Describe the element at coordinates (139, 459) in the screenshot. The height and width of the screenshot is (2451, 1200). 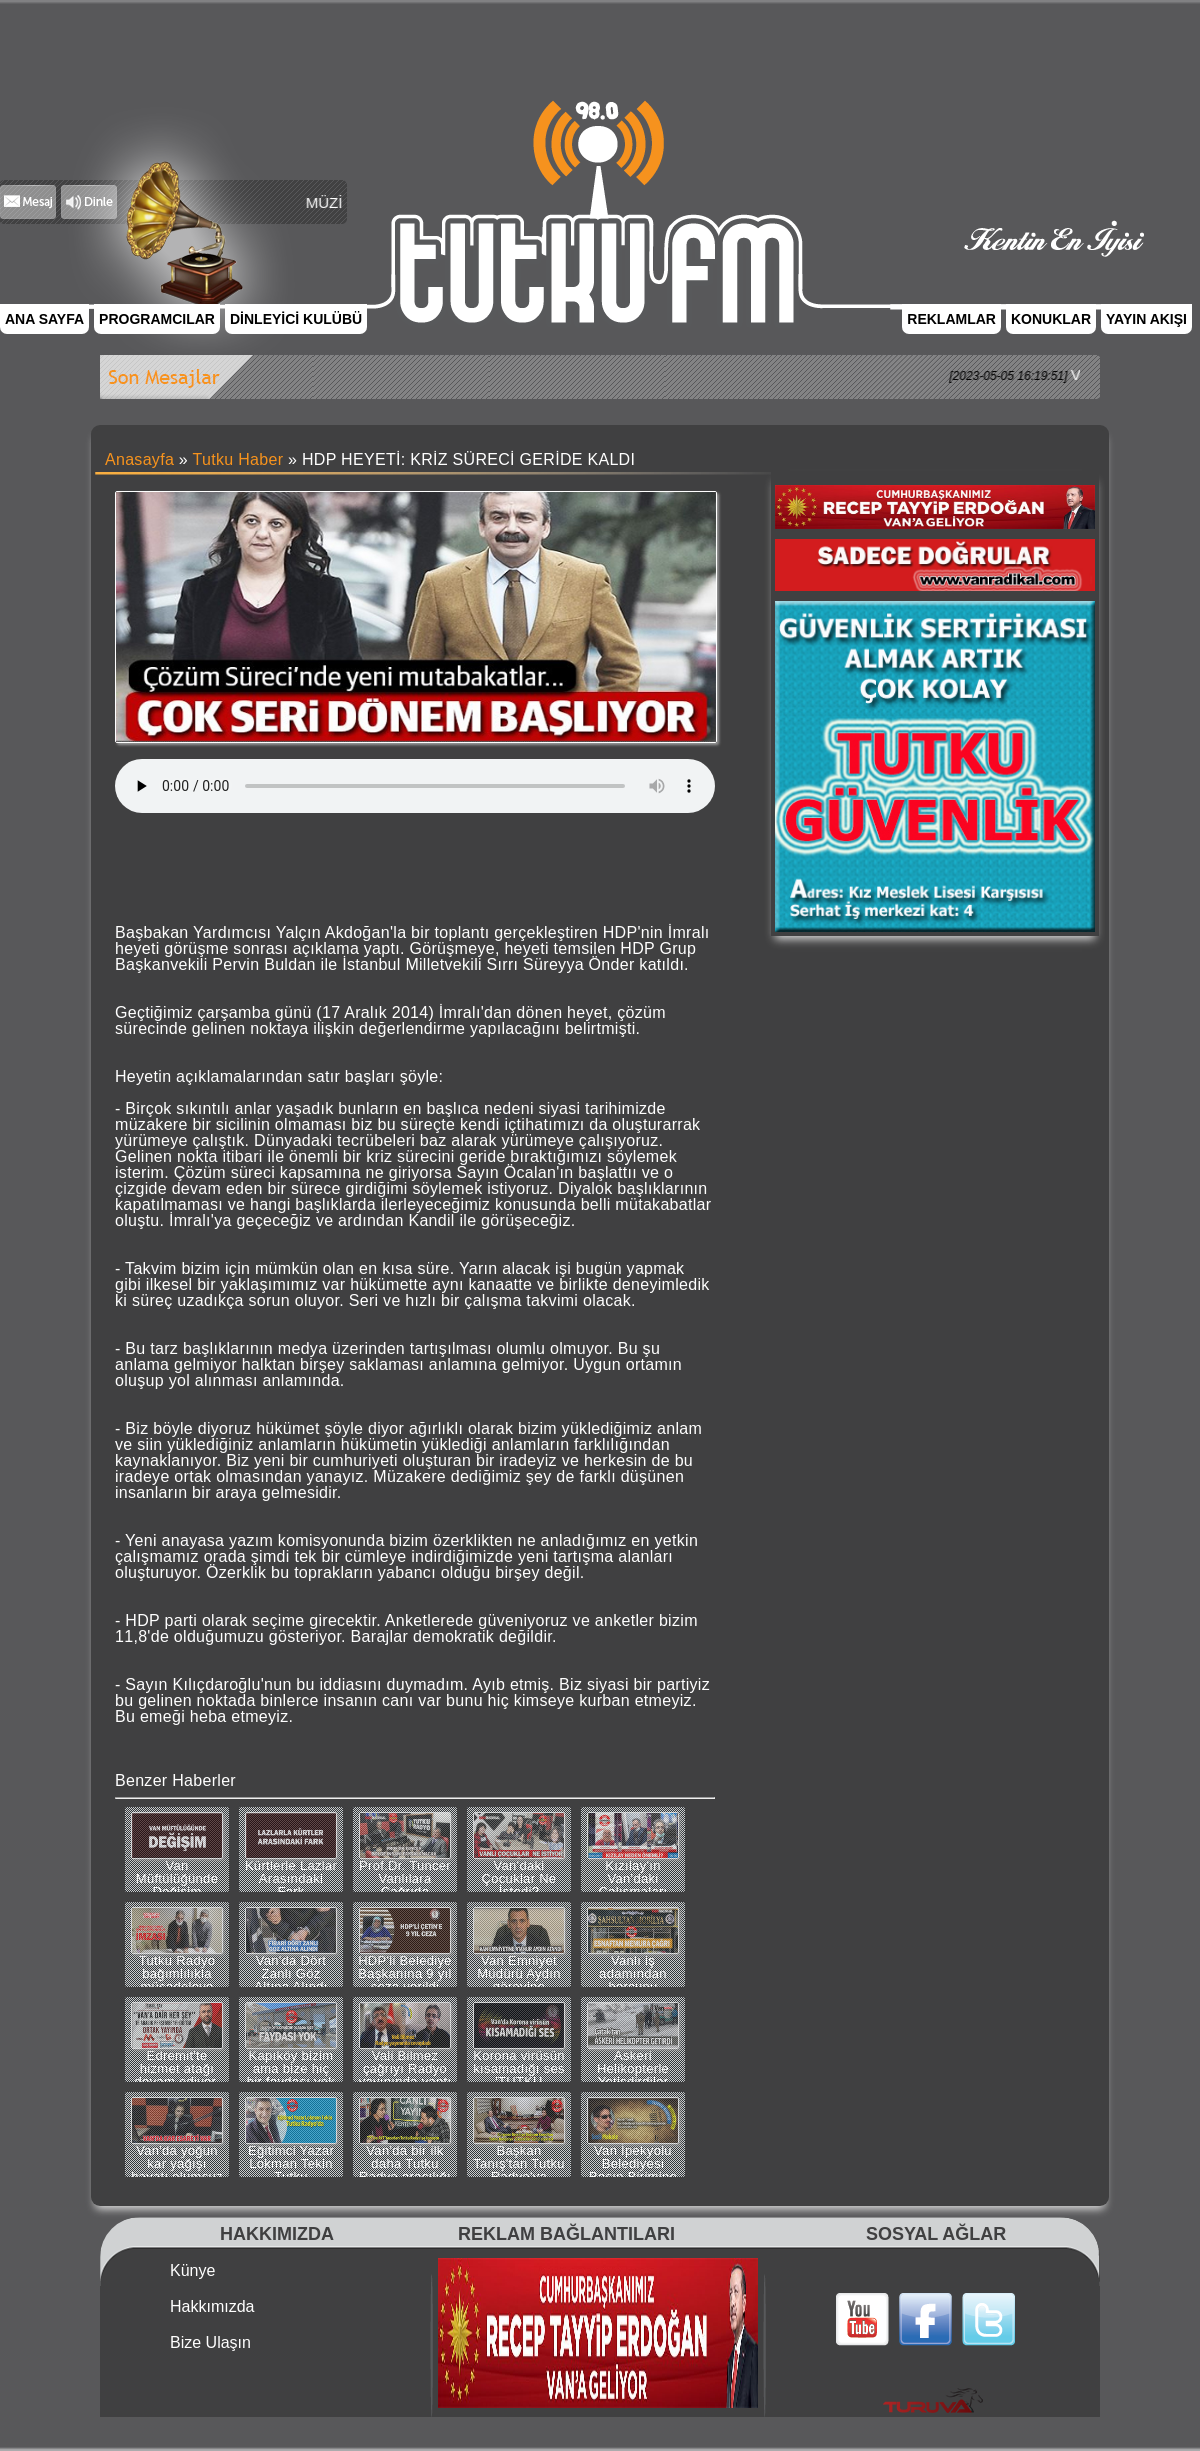
I see `Anasayfa` at that location.